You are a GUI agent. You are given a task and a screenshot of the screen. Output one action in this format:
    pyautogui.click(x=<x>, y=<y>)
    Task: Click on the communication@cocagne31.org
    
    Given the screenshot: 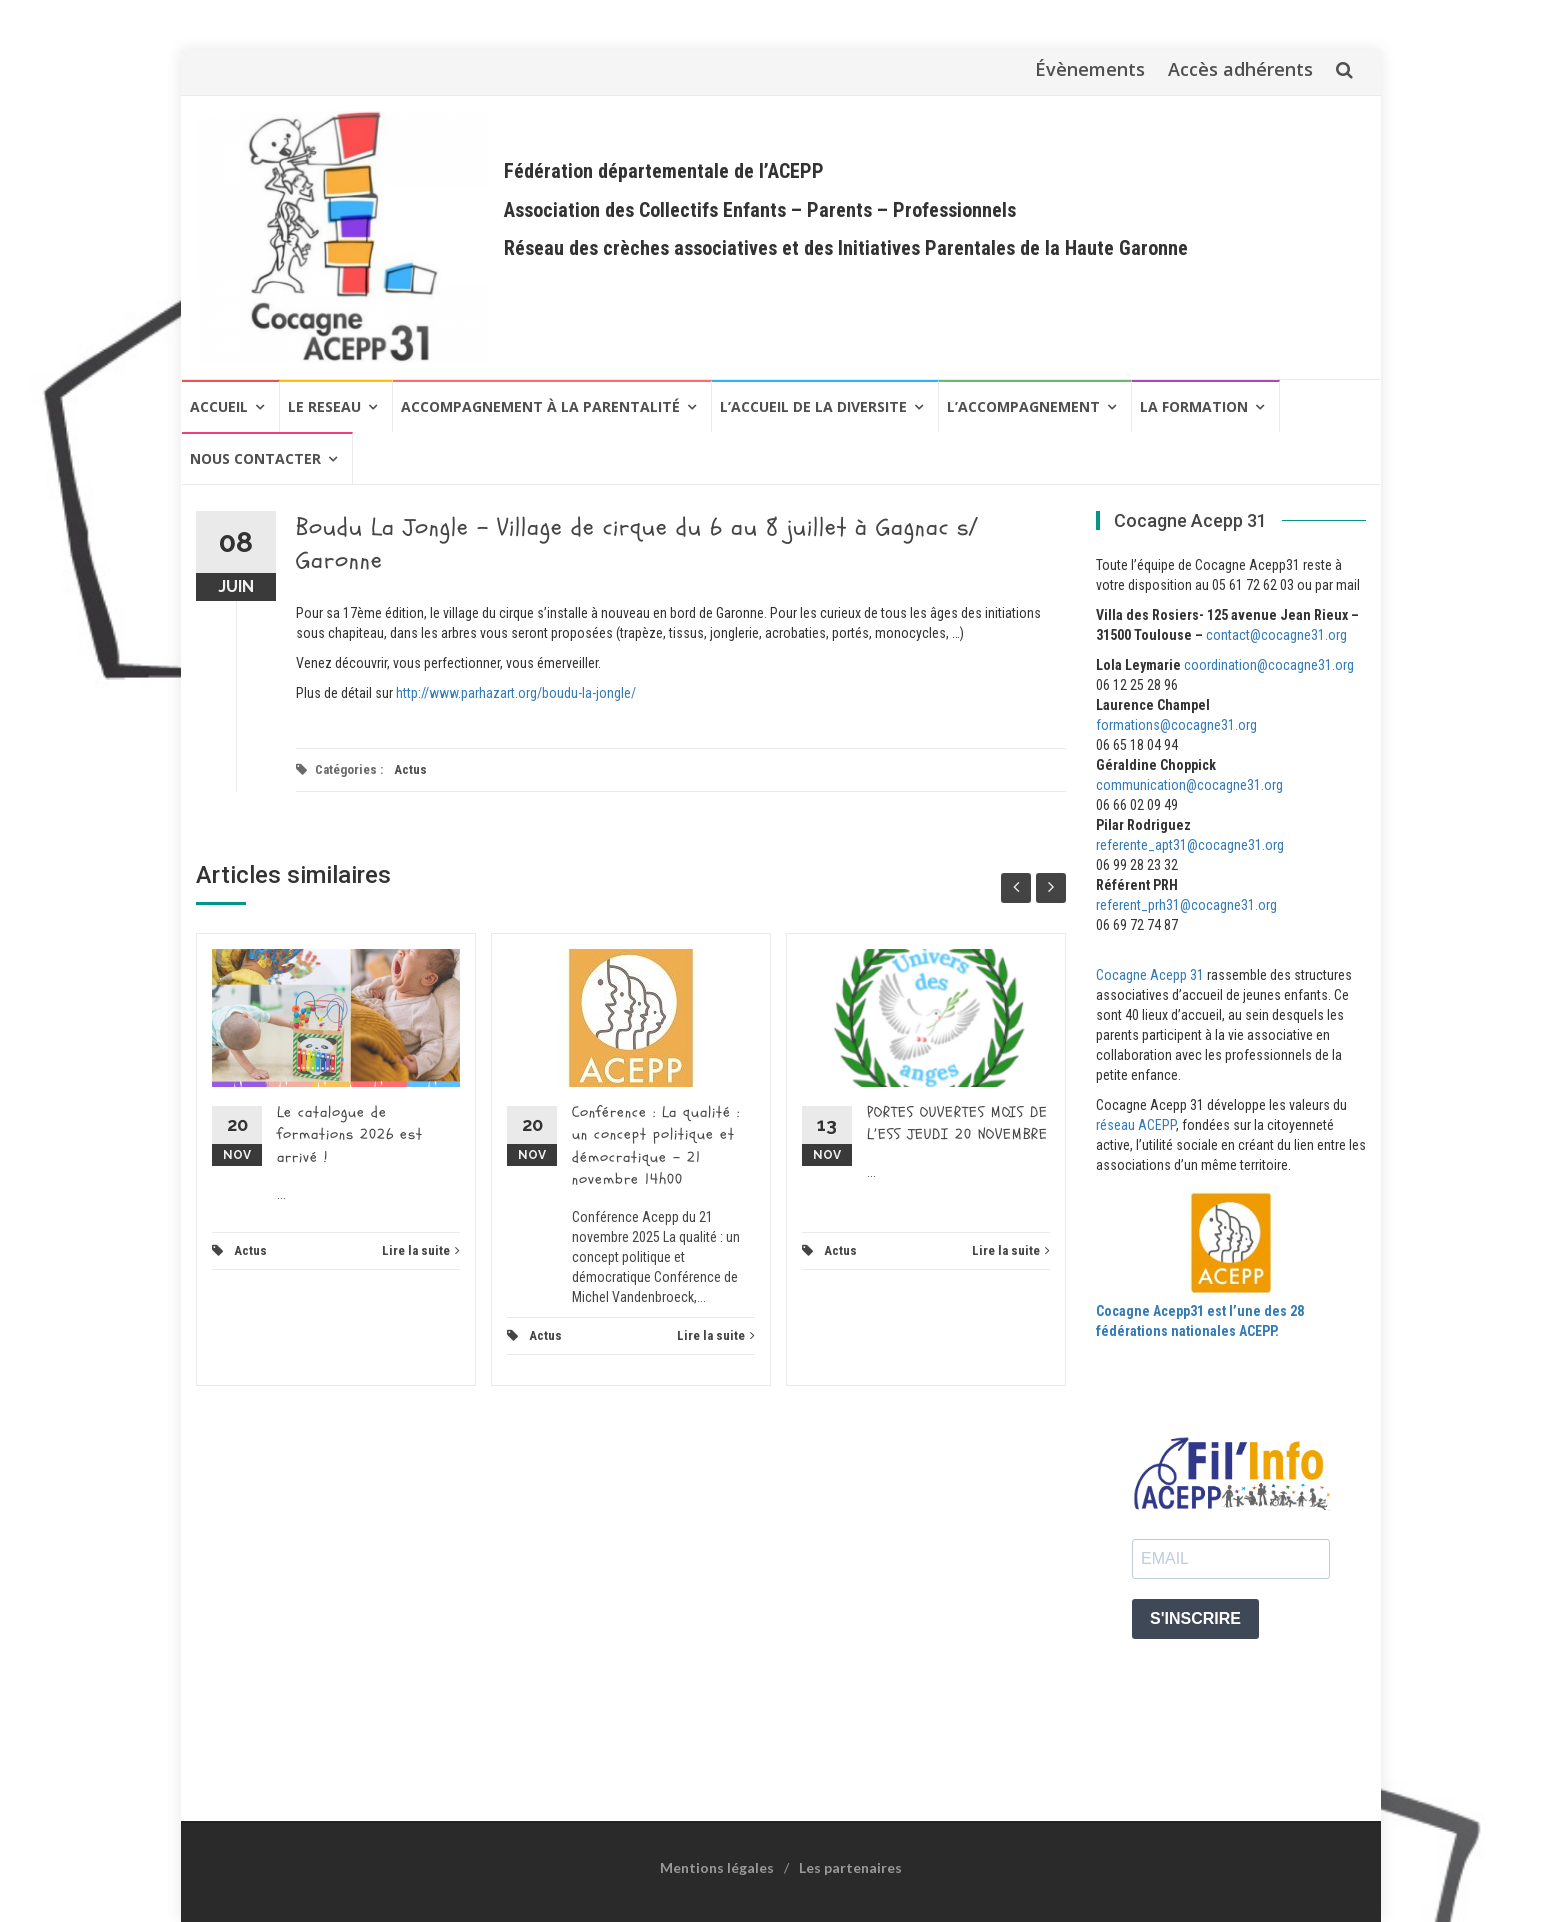 What is the action you would take?
    pyautogui.click(x=1189, y=785)
    